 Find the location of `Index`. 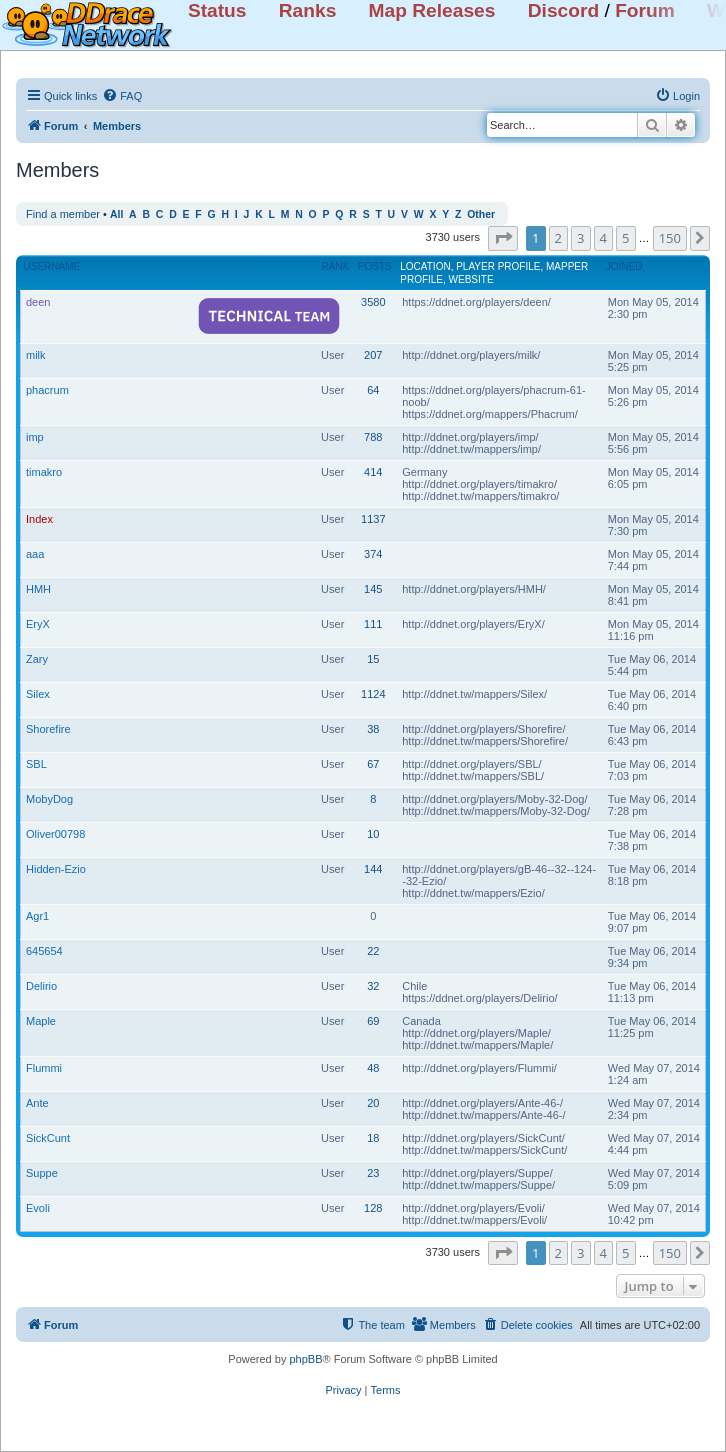

Index is located at coordinates (39, 519).